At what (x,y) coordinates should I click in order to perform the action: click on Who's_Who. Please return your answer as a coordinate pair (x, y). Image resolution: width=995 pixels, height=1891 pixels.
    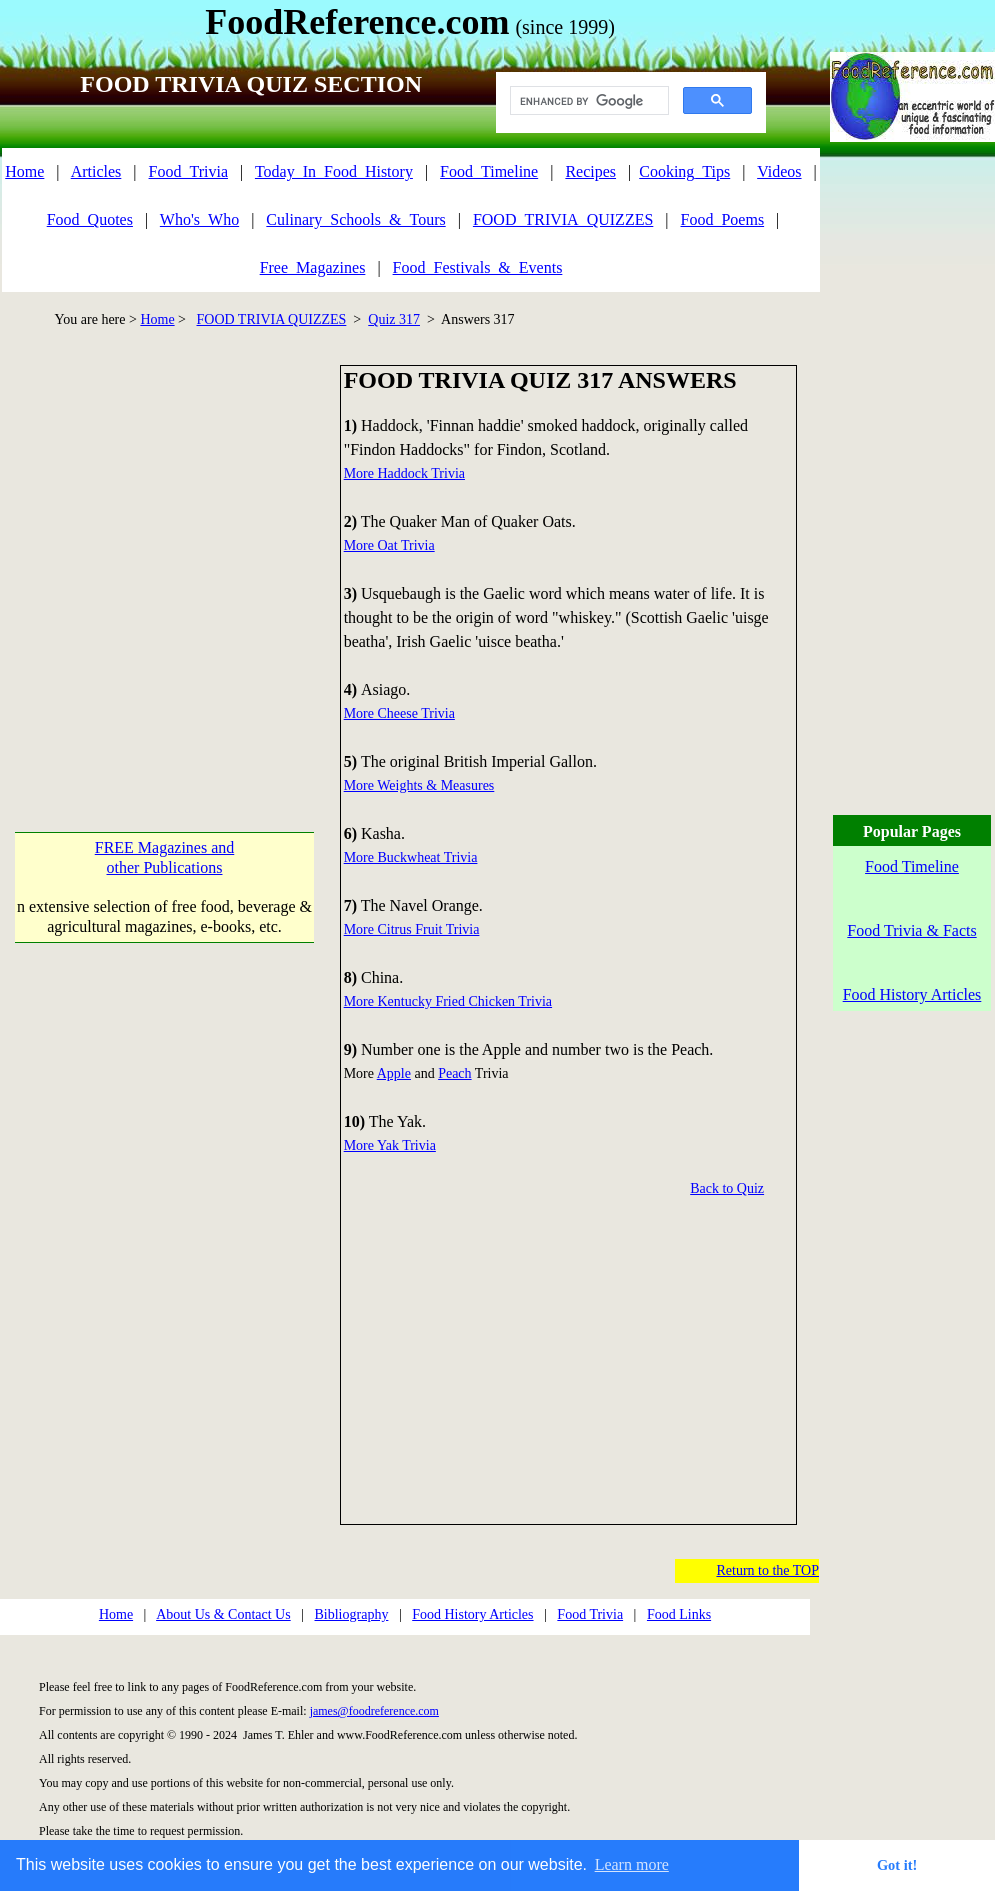
    Looking at the image, I should click on (199, 219).